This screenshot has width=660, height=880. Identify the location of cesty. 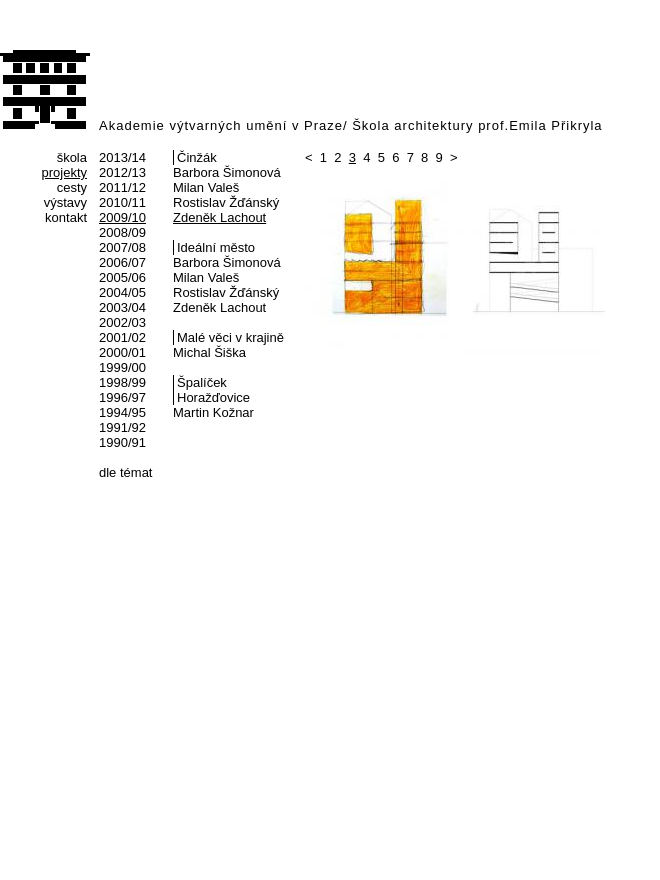
(72, 187).